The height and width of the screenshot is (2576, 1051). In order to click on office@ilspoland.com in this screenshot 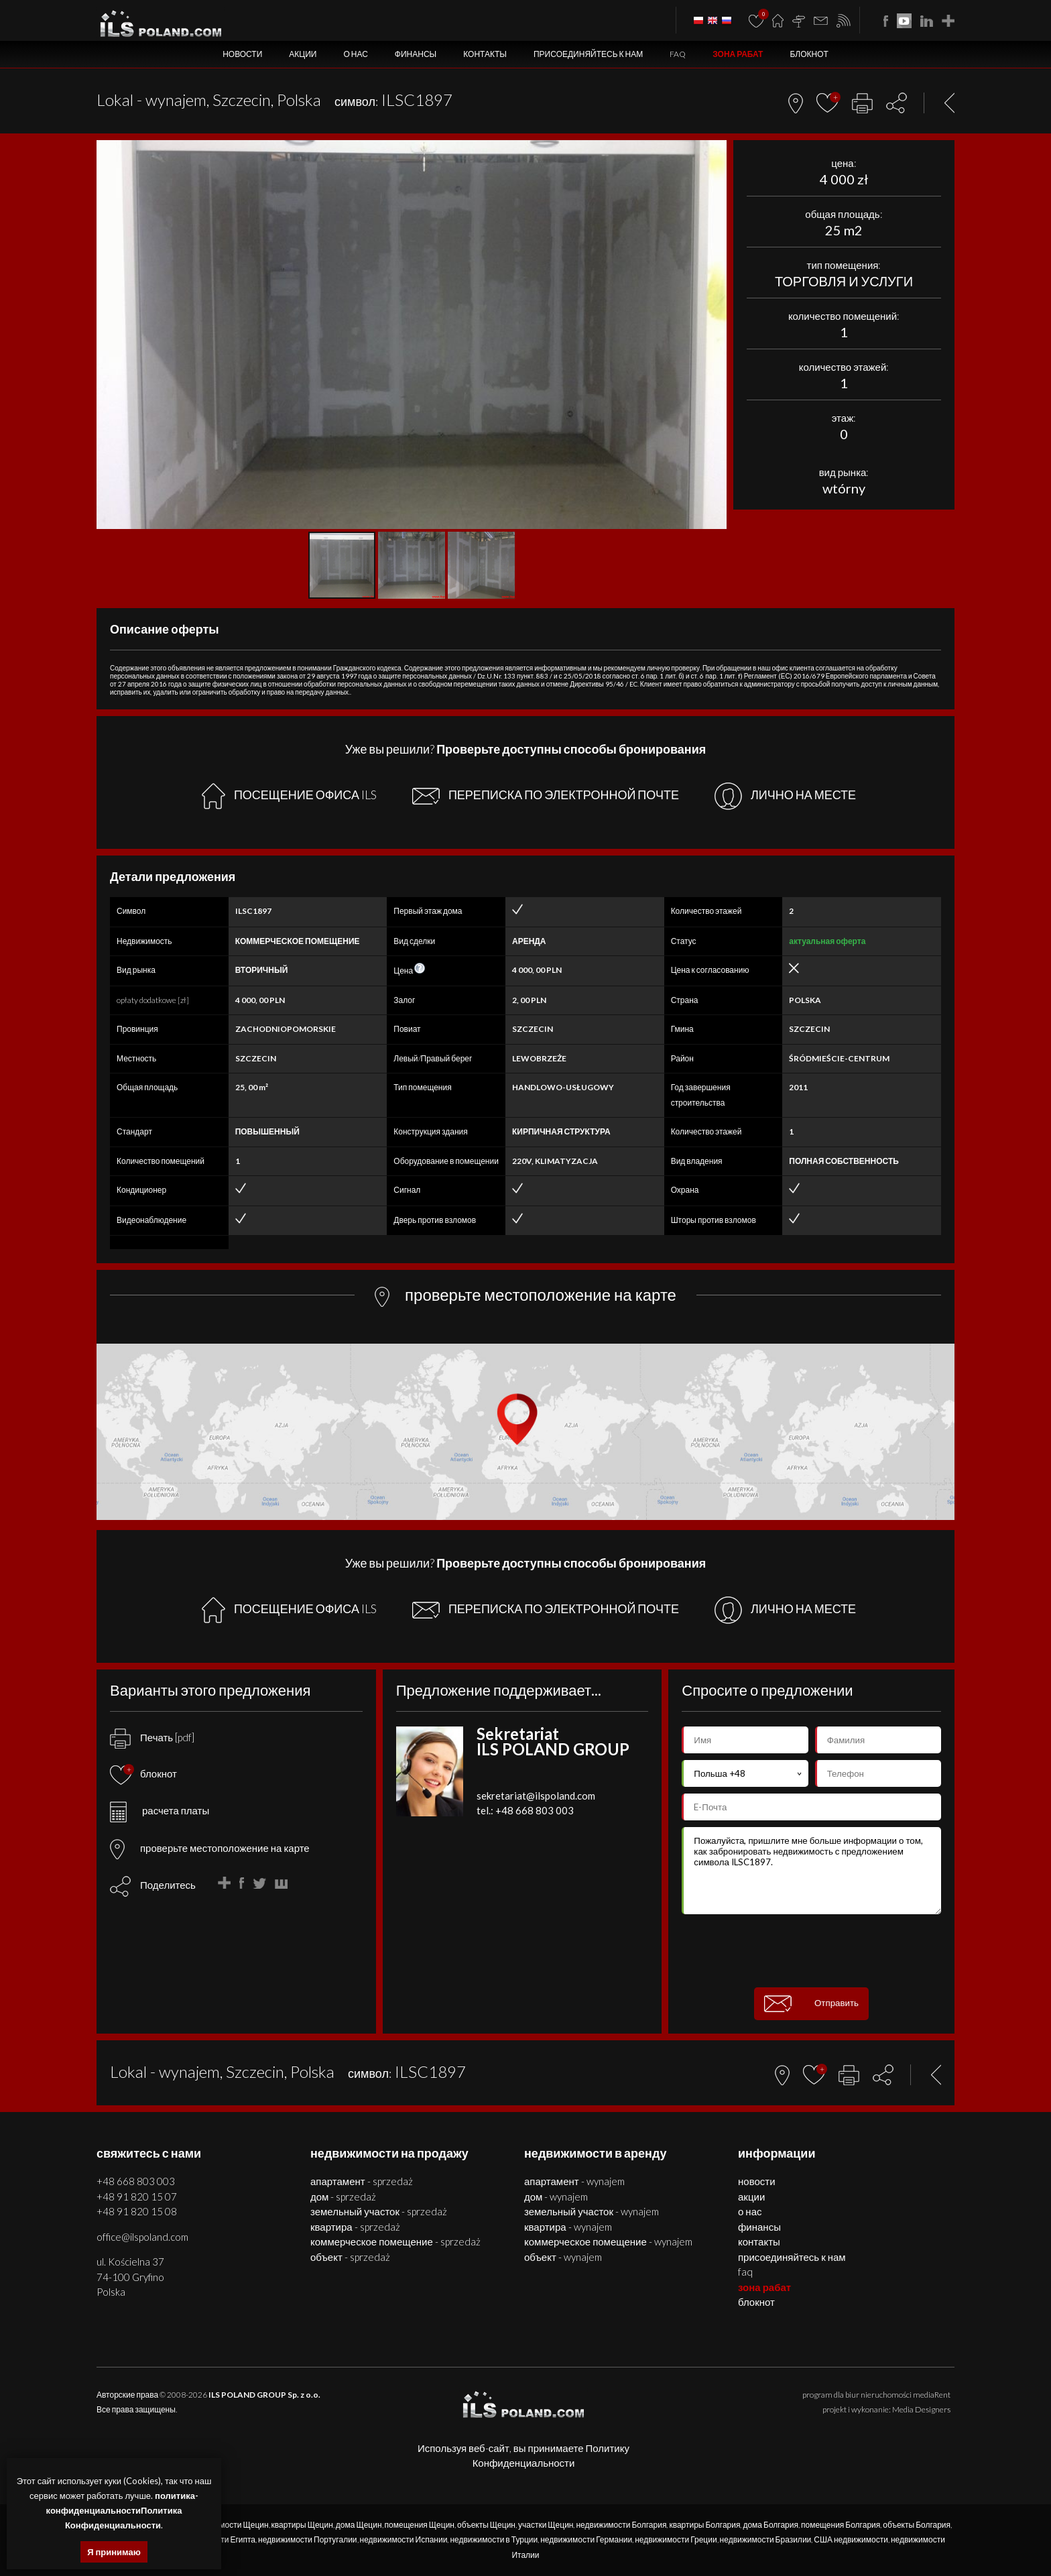, I will do `click(142, 2237)`.